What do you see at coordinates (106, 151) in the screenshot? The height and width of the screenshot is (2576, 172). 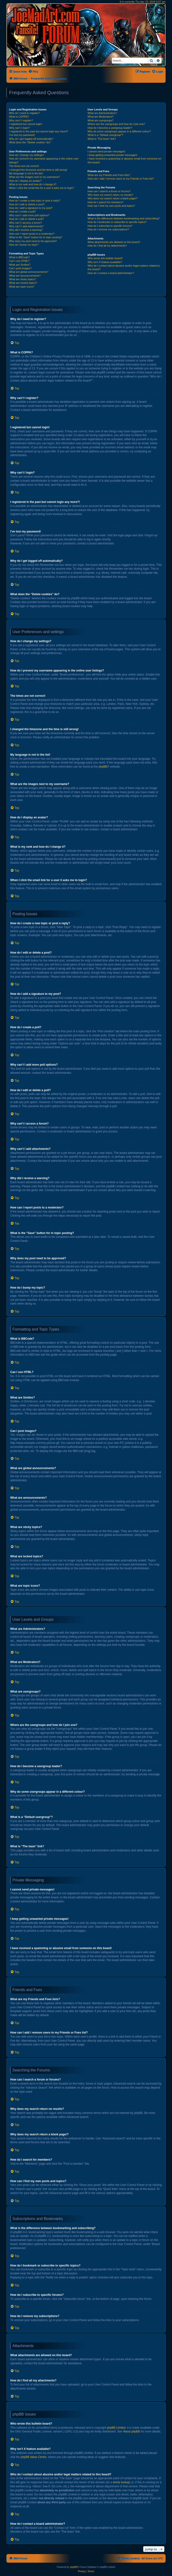 I see `I cannot send private messages!` at bounding box center [106, 151].